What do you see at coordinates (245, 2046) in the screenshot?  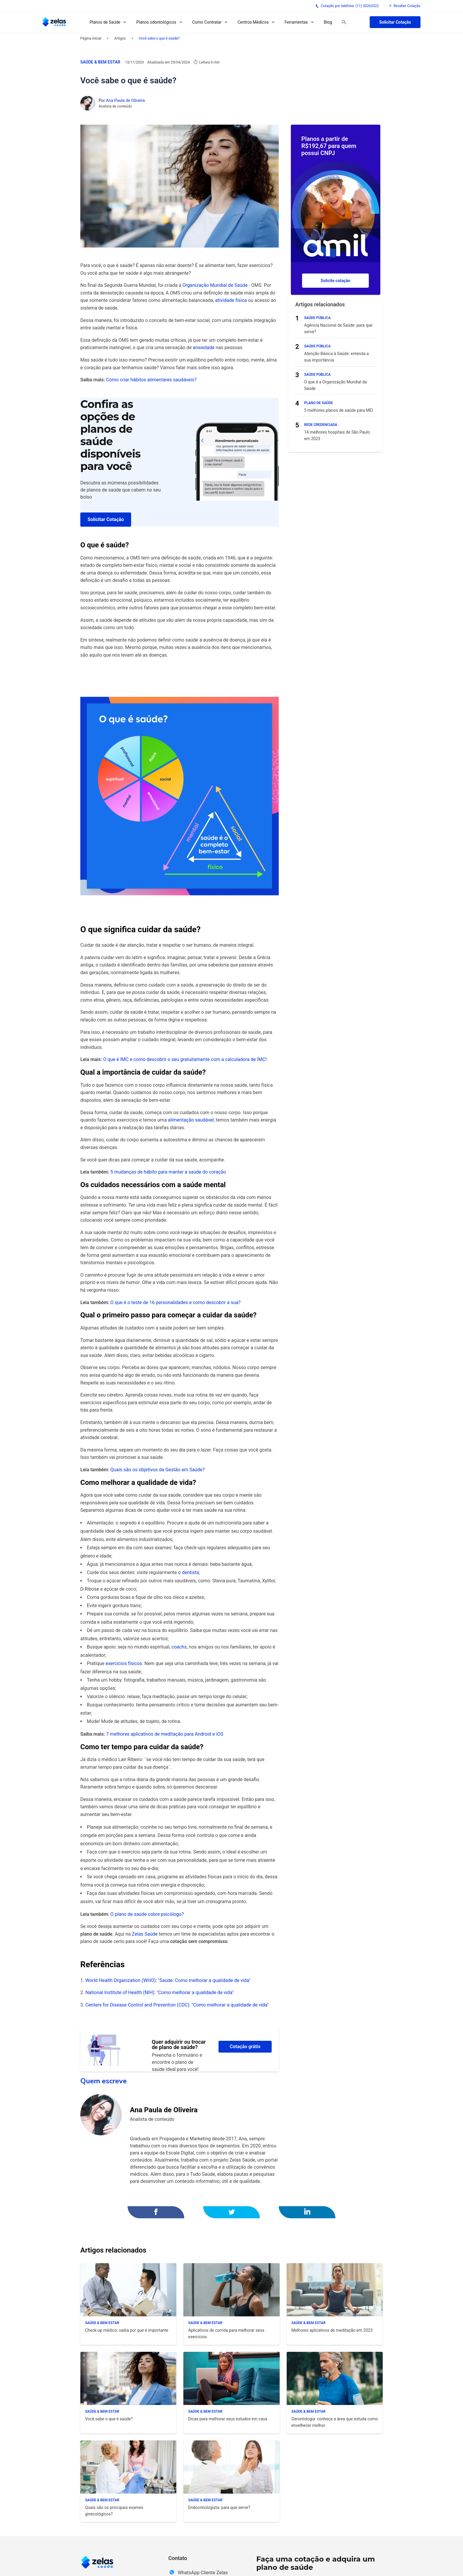 I see `Cotação grátis` at bounding box center [245, 2046].